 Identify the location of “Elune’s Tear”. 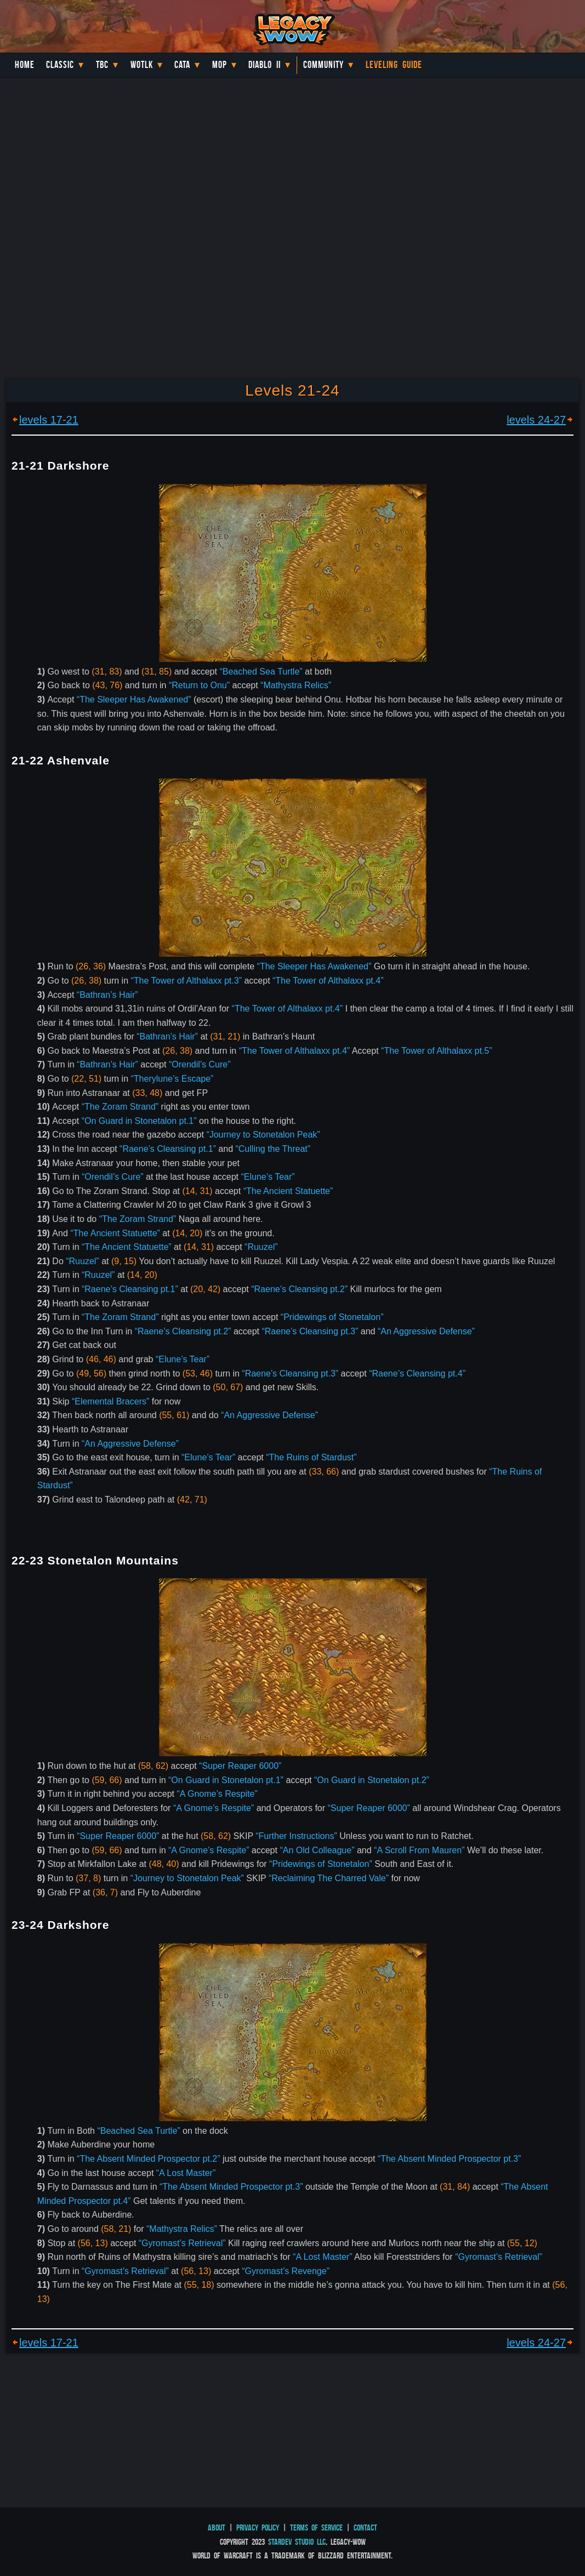
(268, 1176).